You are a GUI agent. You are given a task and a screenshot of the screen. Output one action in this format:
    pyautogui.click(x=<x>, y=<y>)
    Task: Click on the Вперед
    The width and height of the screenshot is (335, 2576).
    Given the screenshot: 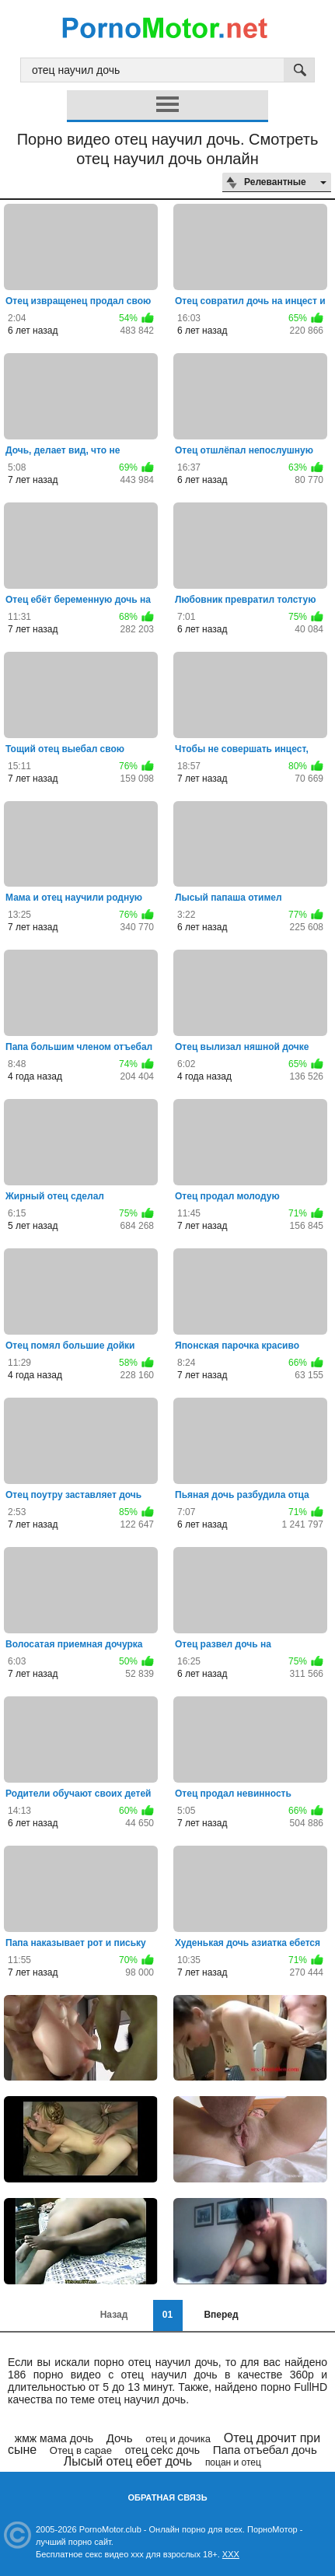 What is the action you would take?
    pyautogui.click(x=221, y=2314)
    